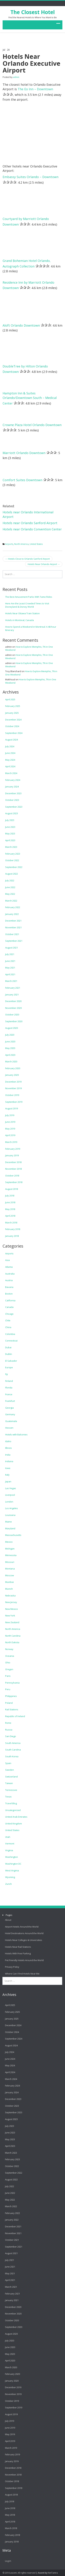 The height and width of the screenshot is (2576, 65). Describe the element at coordinates (21, 544) in the screenshot. I see `North America` at that location.